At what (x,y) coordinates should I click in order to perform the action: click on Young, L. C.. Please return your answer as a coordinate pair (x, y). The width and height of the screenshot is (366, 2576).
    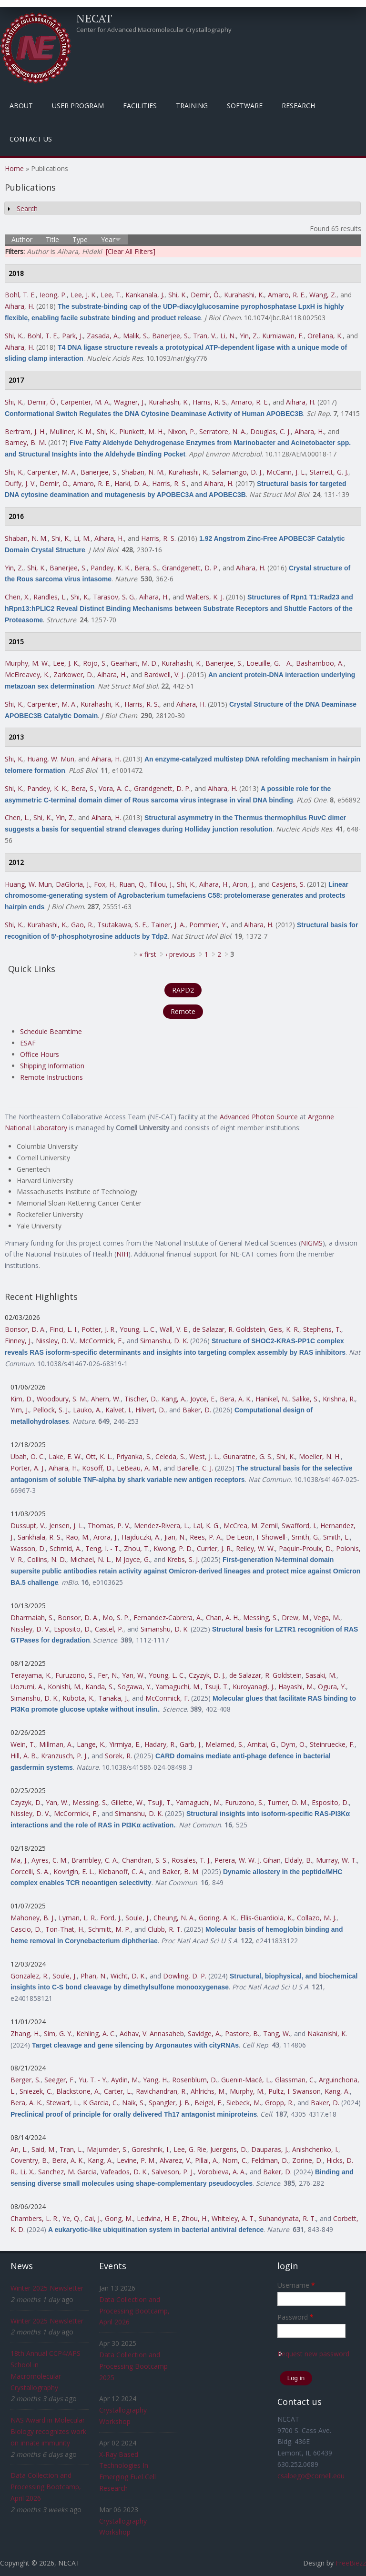
    Looking at the image, I should click on (138, 1329).